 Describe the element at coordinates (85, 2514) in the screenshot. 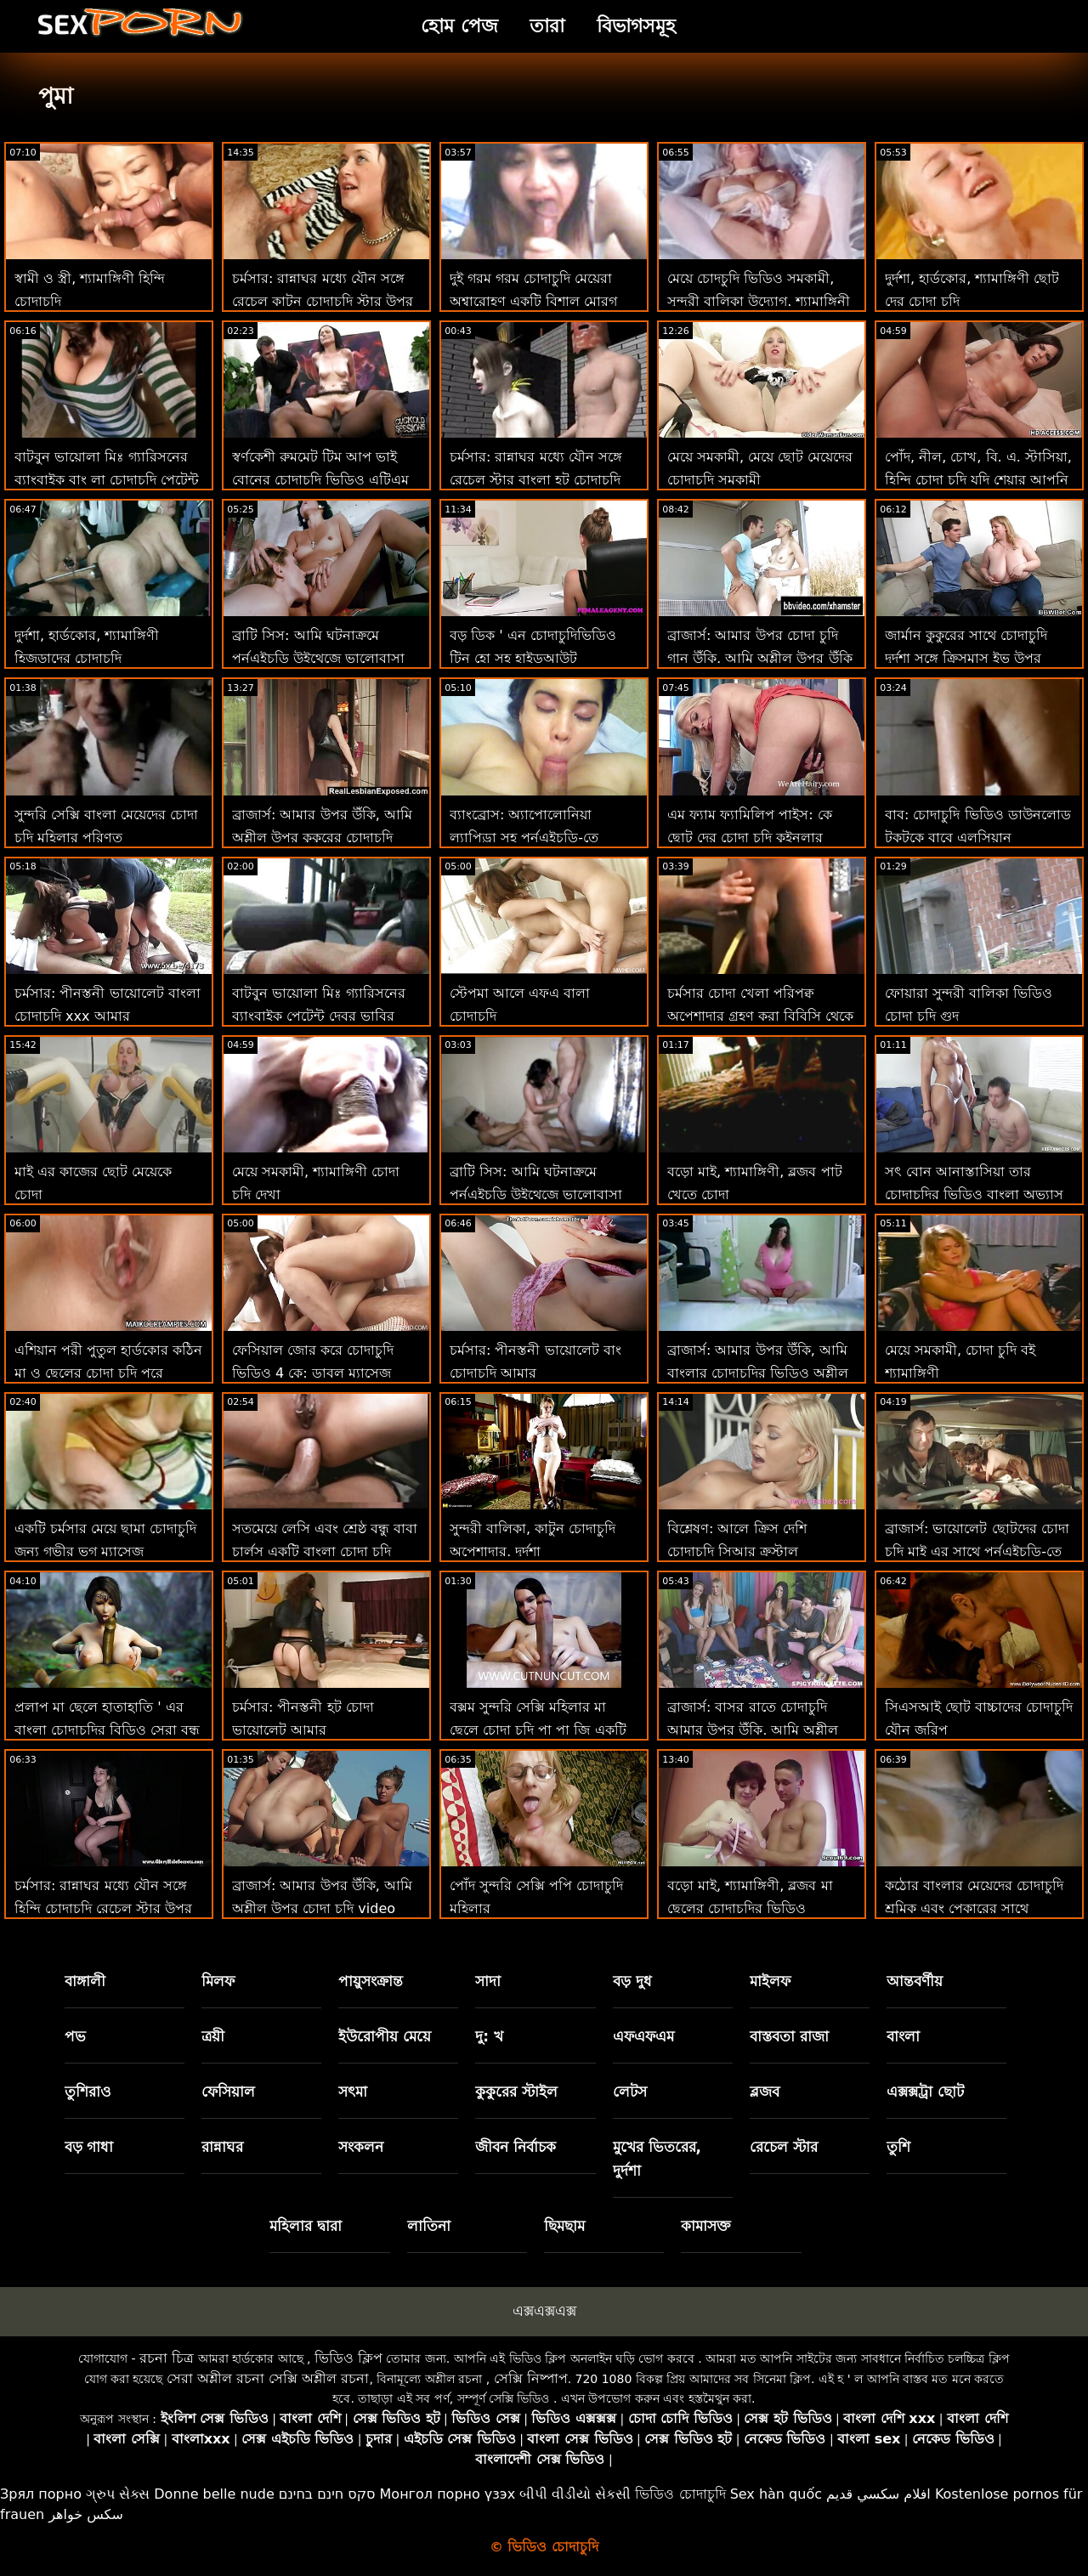

I see `سکس خواهر` at that location.